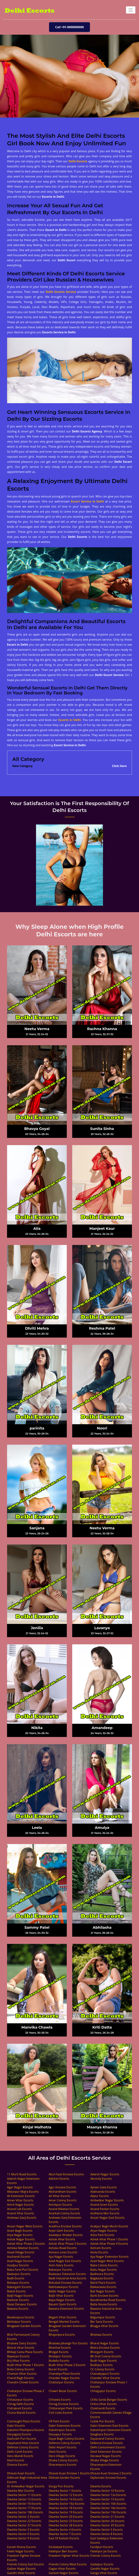  I want to click on Ajmeri Gate Escorts, so click(103, 2187).